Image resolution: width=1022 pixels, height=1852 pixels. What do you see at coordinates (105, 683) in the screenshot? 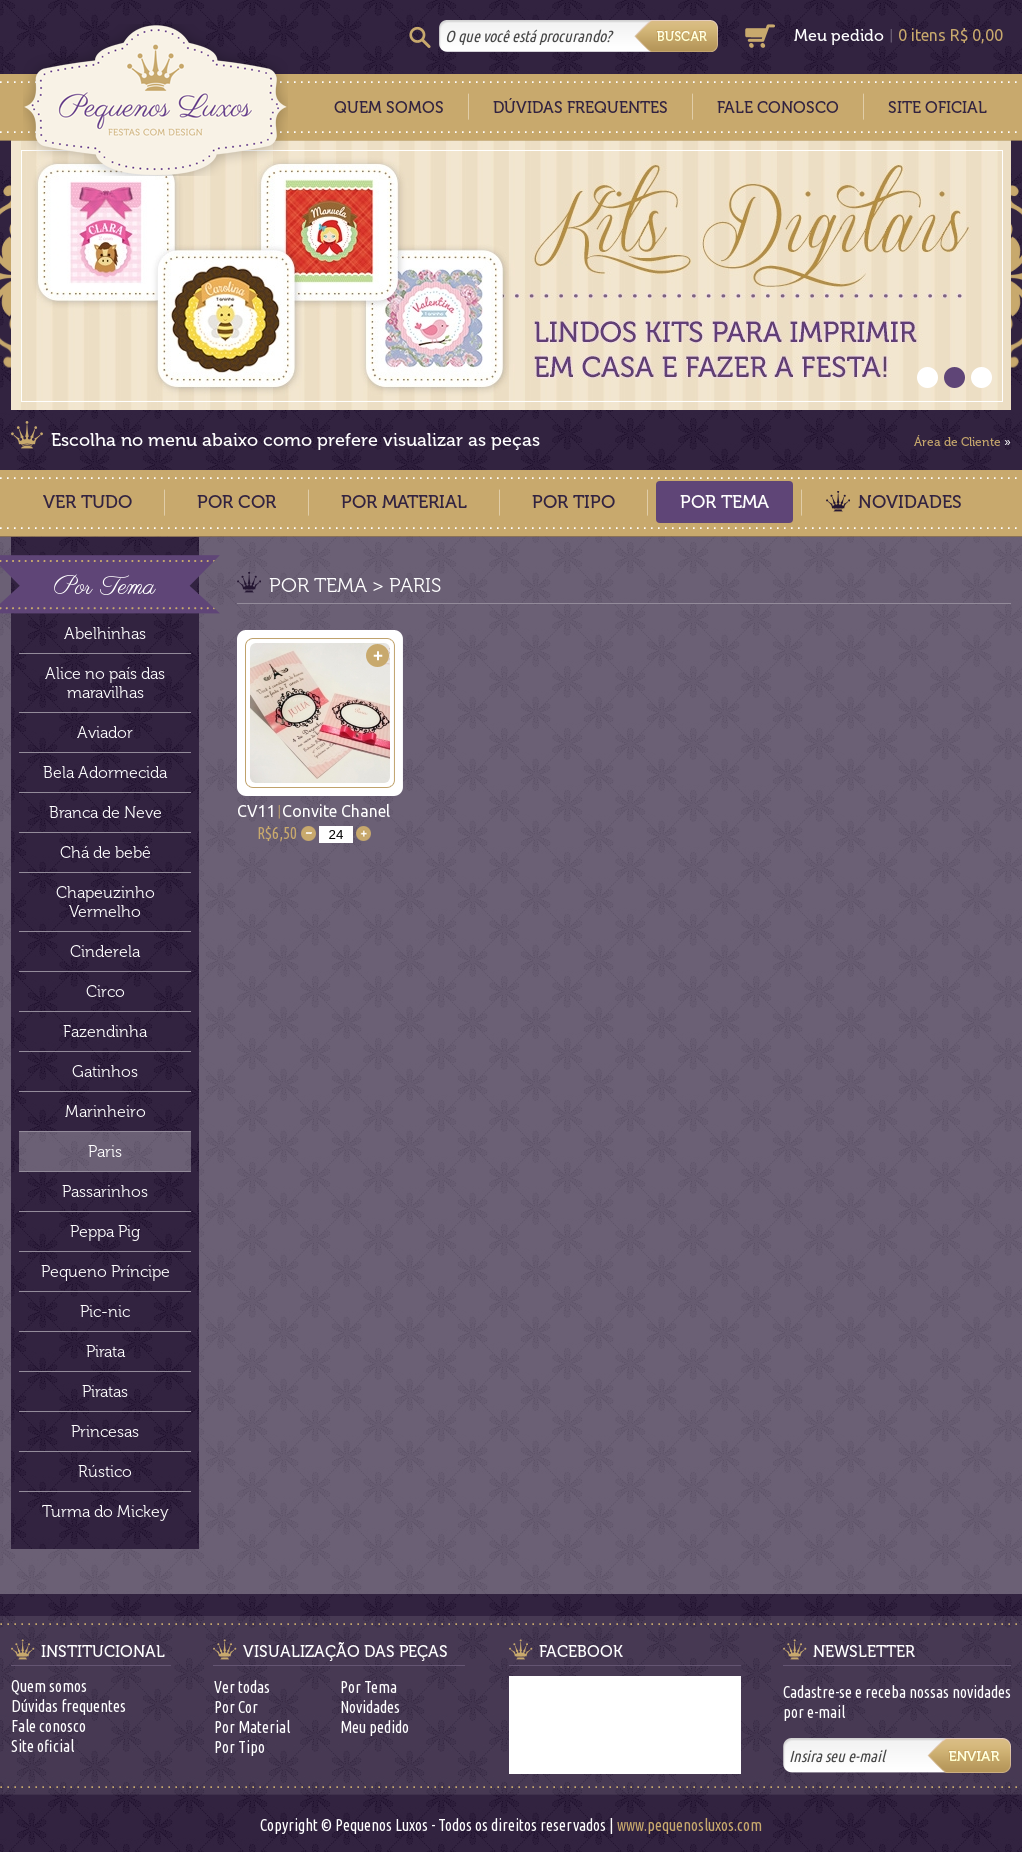
I see `Alice no país das maravilhas` at bounding box center [105, 683].